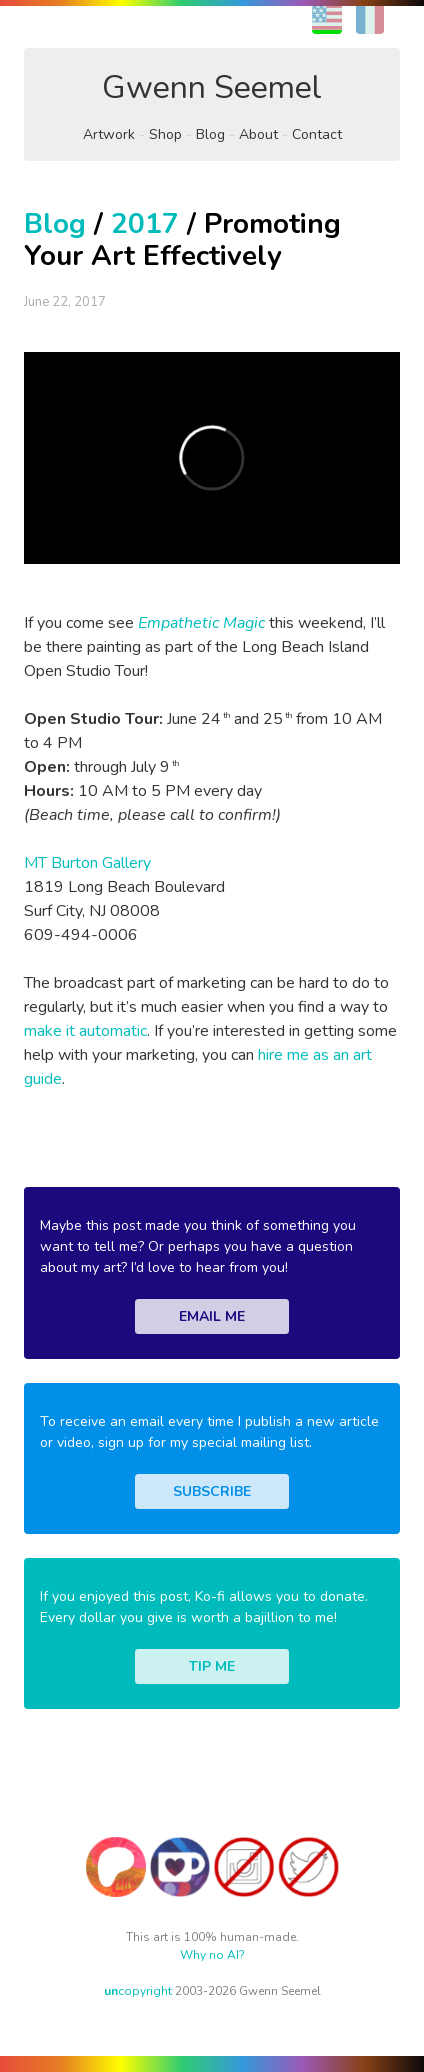 This screenshot has width=424, height=2072. I want to click on Shop, so click(165, 134).